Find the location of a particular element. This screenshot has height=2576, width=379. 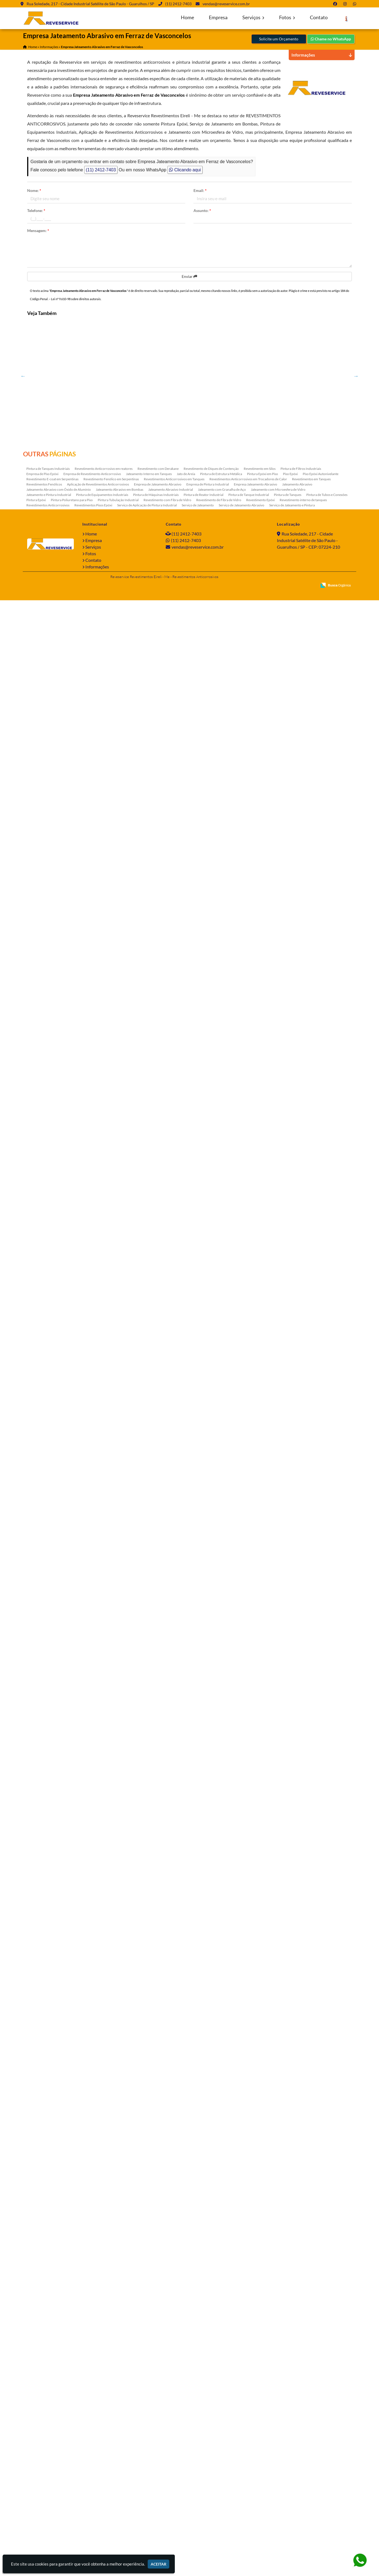

Jateamento Abrasivo is located at coordinates (297, 2460).